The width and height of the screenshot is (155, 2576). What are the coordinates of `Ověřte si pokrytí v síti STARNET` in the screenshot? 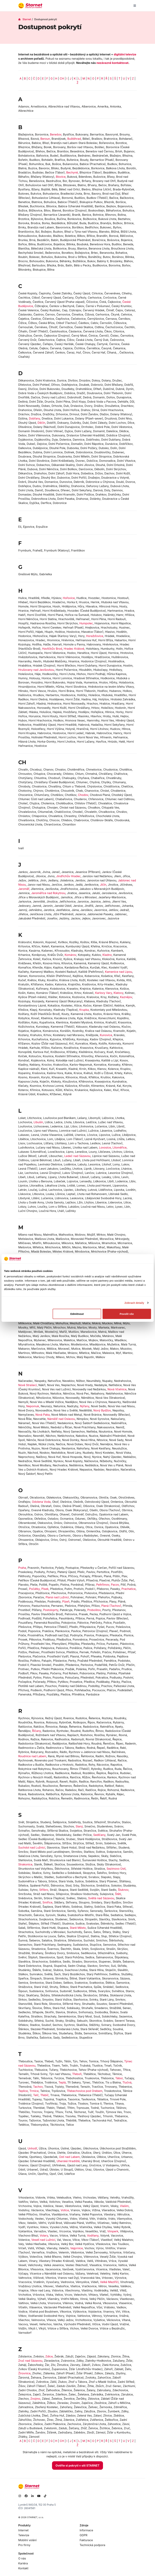 It's located at (77, 2465).